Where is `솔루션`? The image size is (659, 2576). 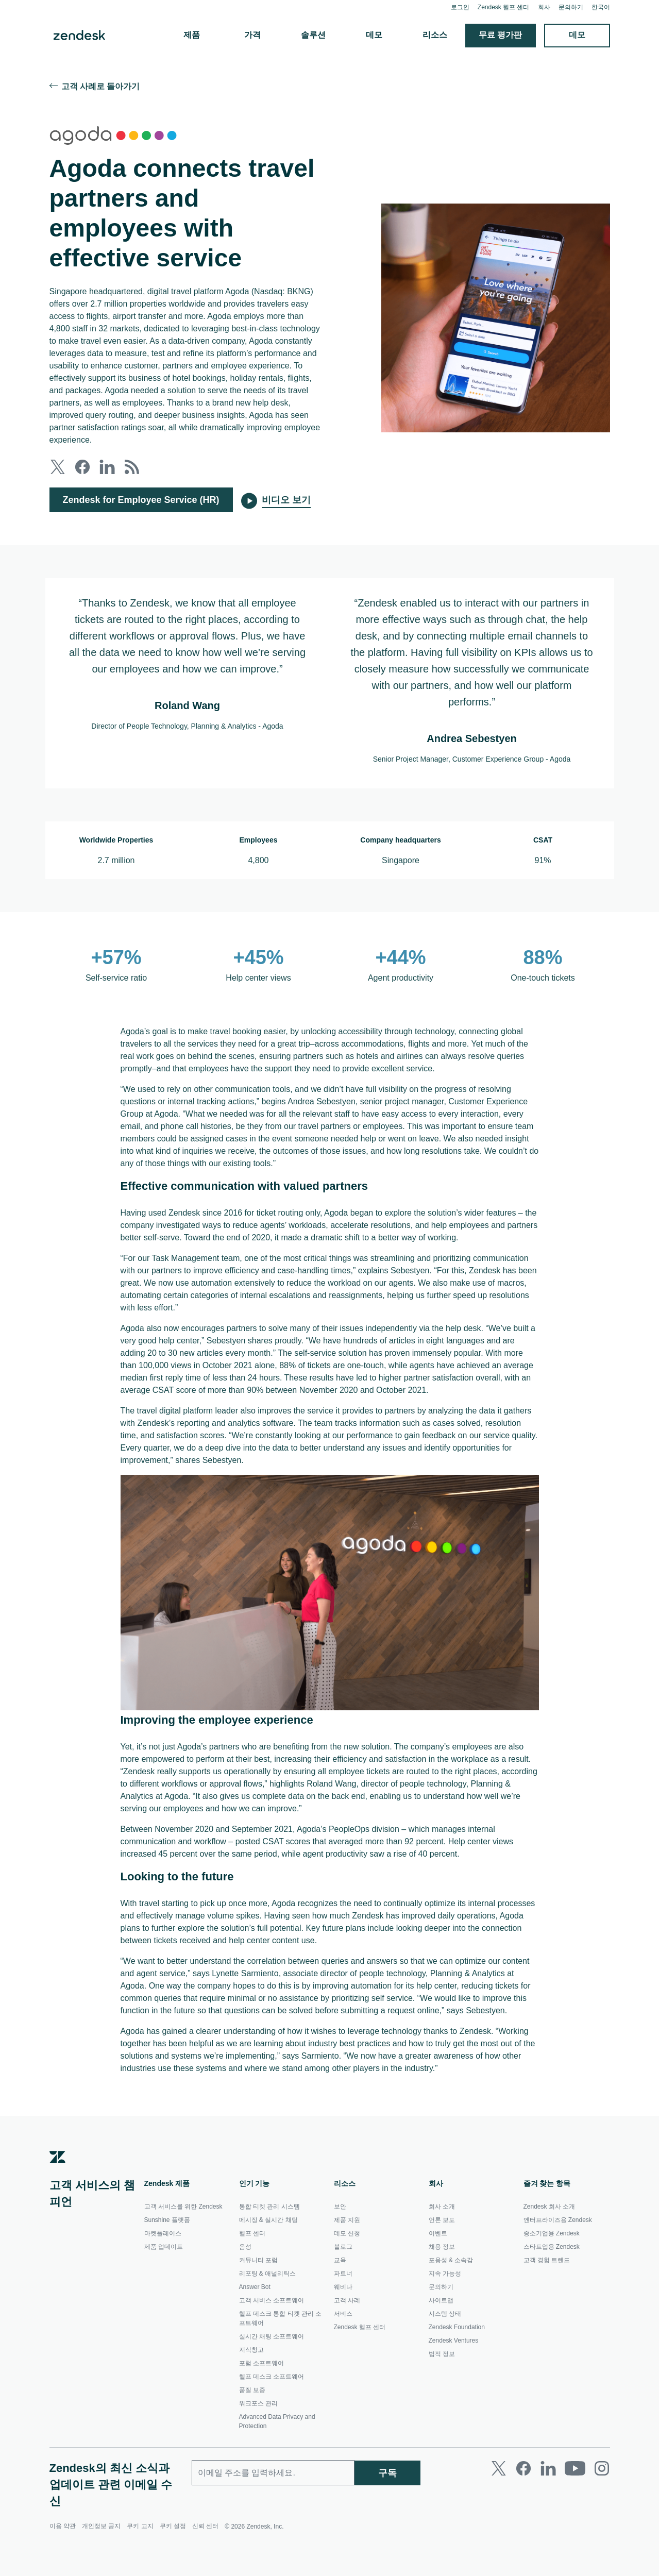 솔루션 is located at coordinates (313, 35).